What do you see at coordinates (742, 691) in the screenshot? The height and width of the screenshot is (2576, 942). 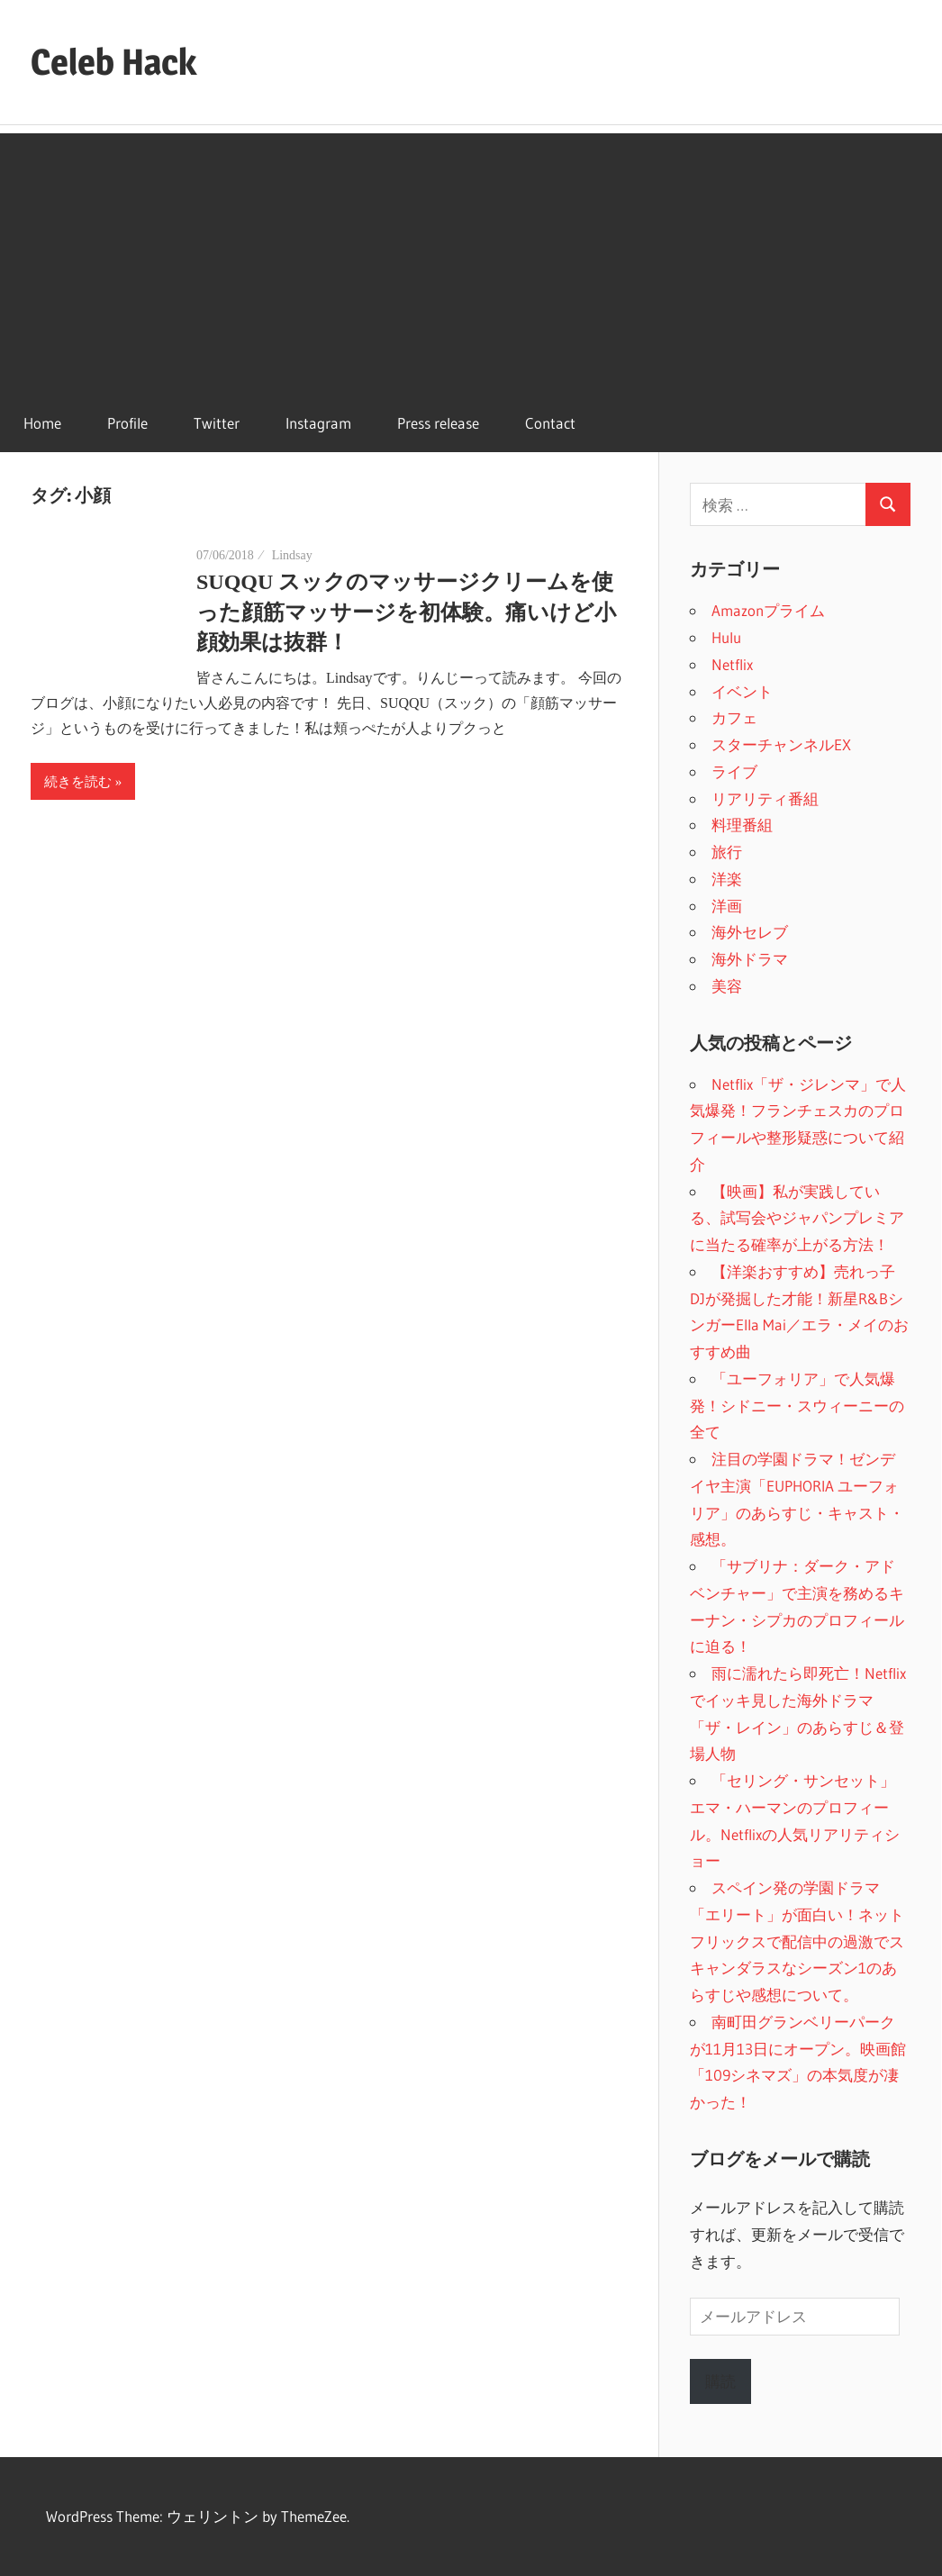 I see `イベント` at bounding box center [742, 691].